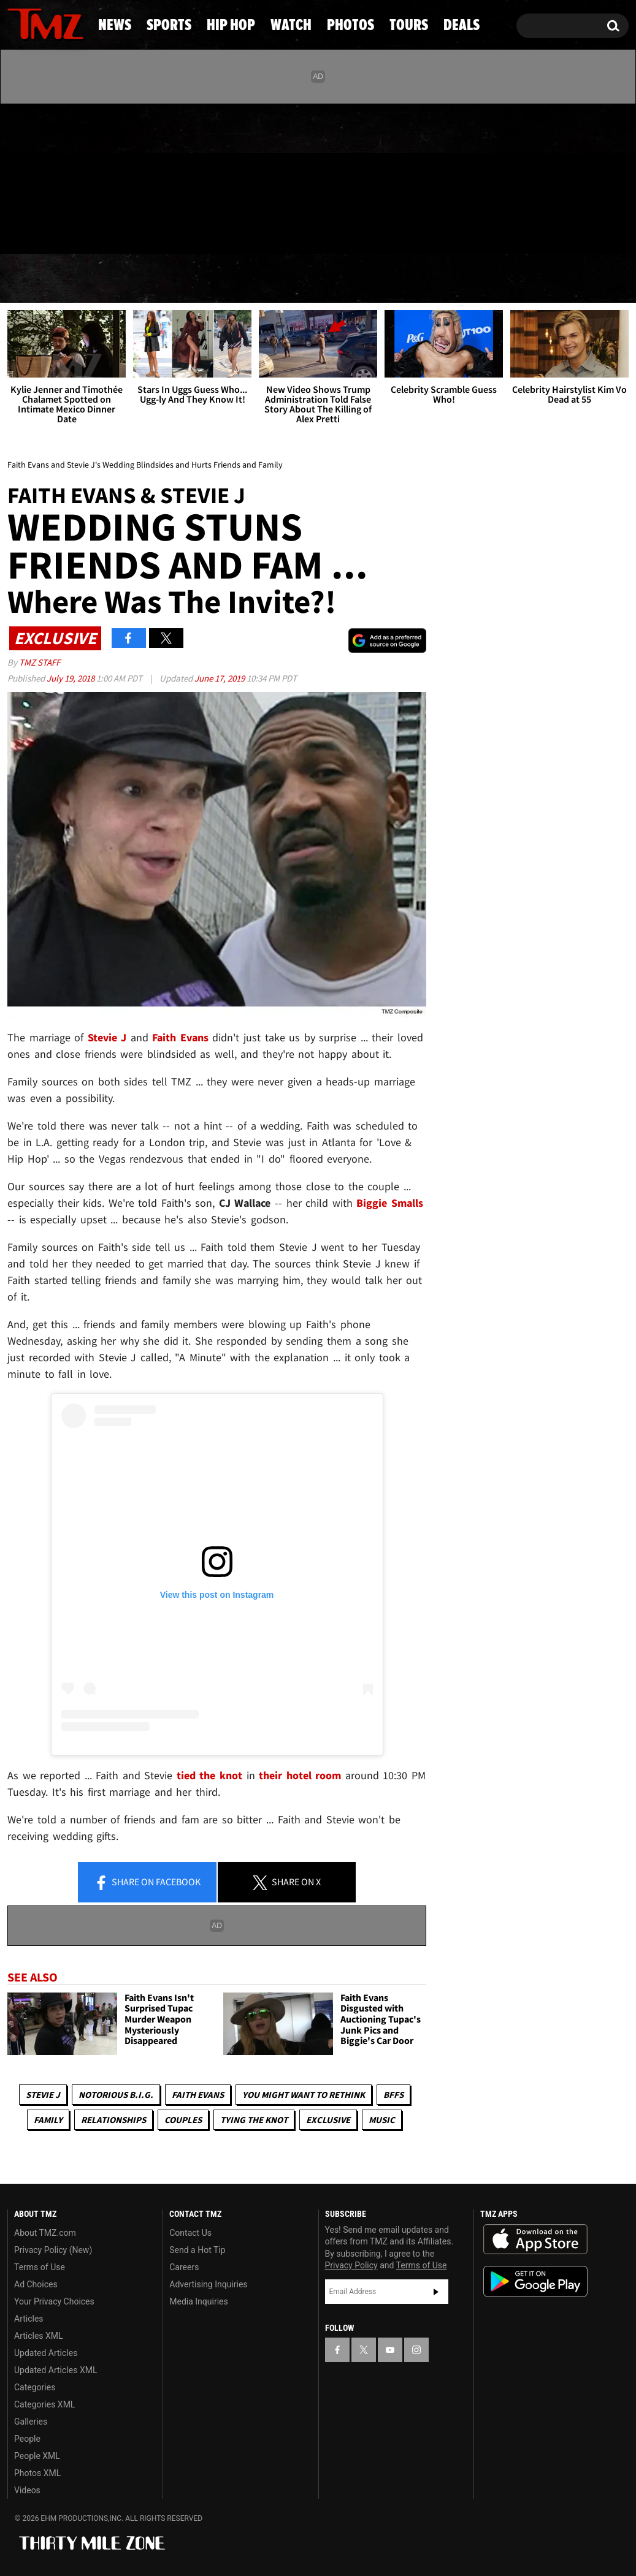  What do you see at coordinates (17, 176) in the screenshot?
I see `[TMZ on Facebook]` at bounding box center [17, 176].